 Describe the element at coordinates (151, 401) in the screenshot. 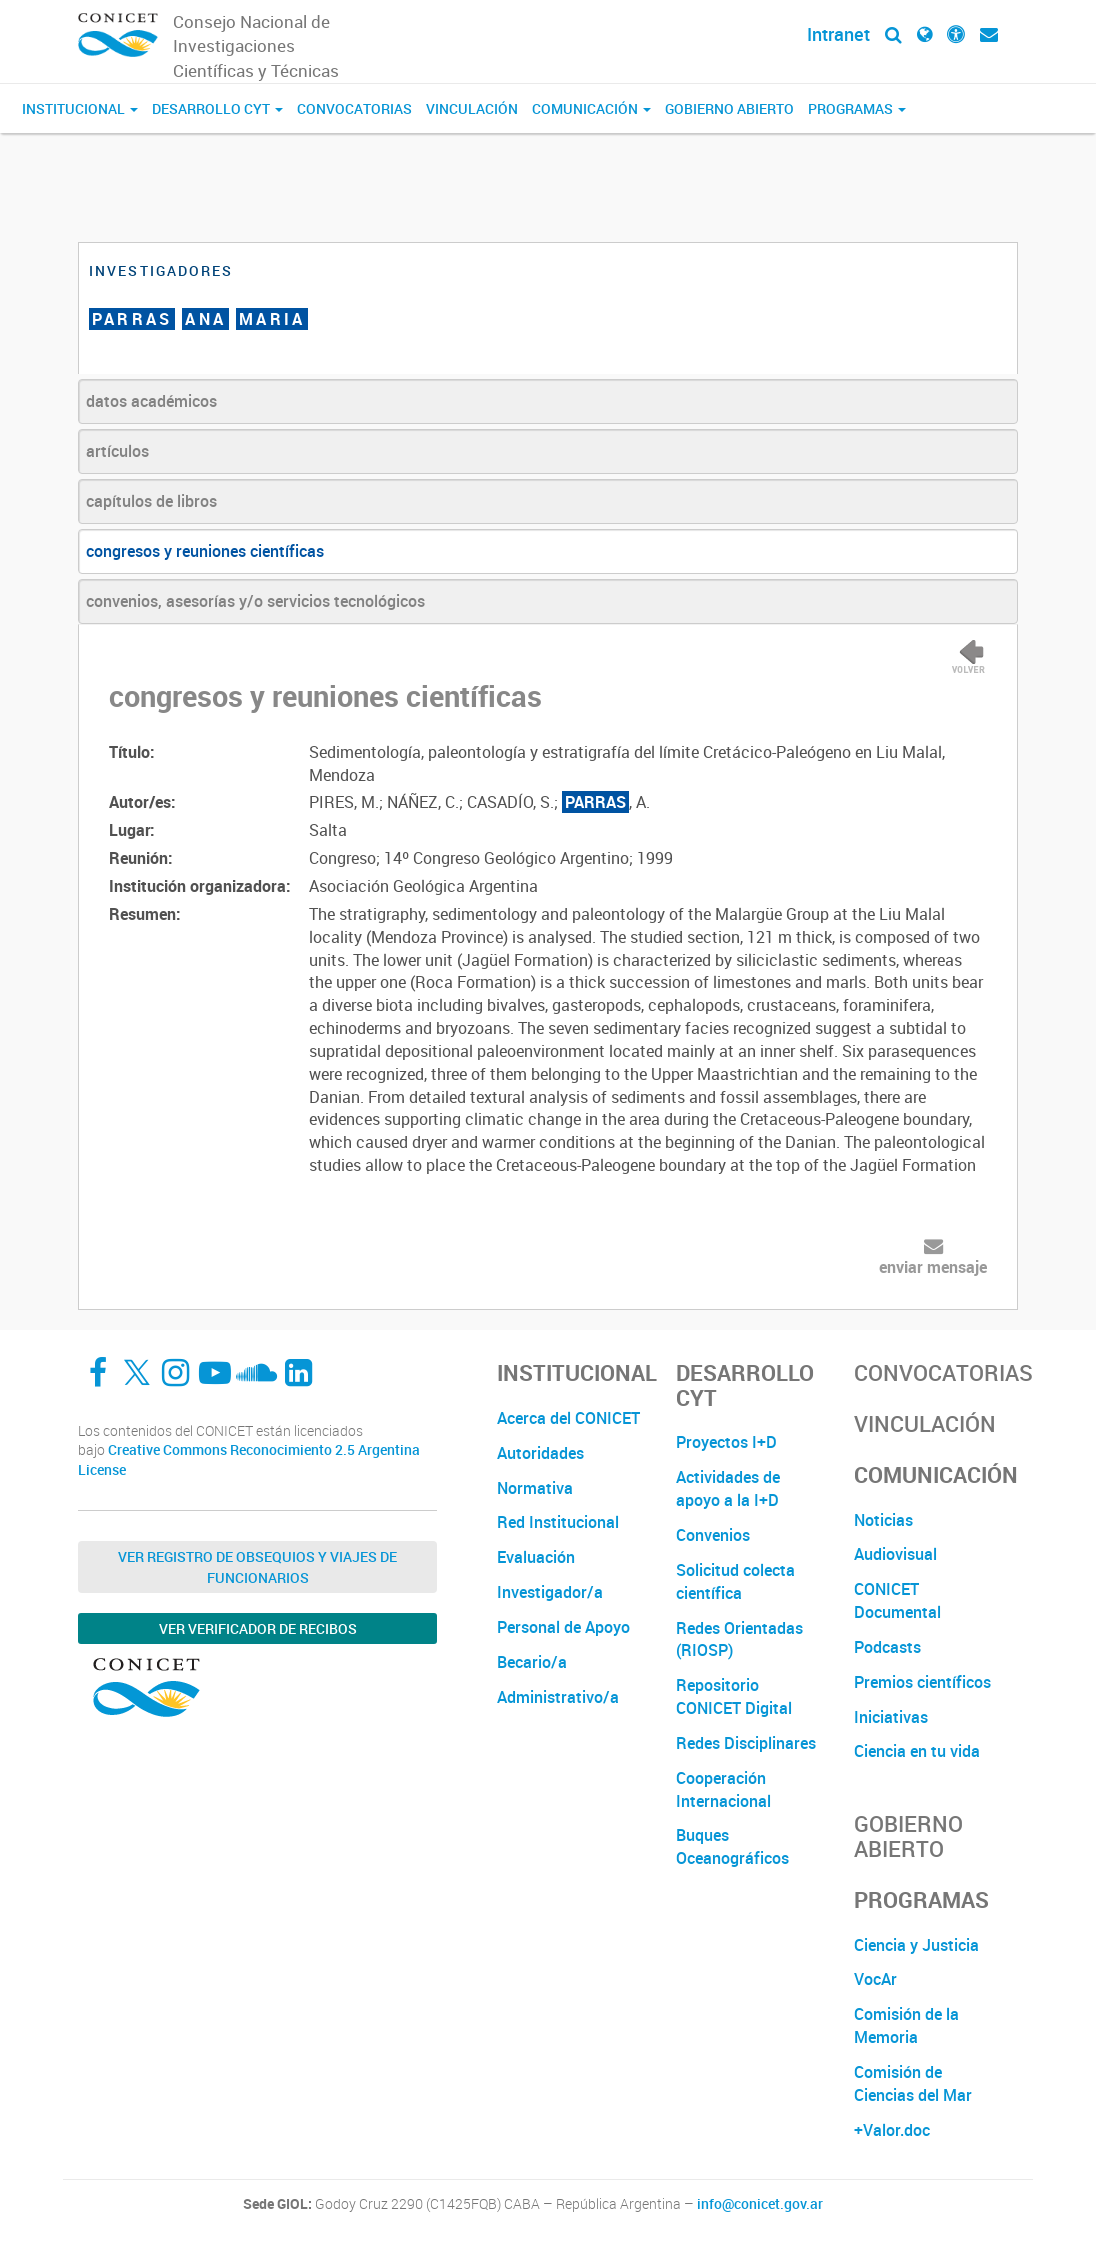

I see `datos académicos` at that location.